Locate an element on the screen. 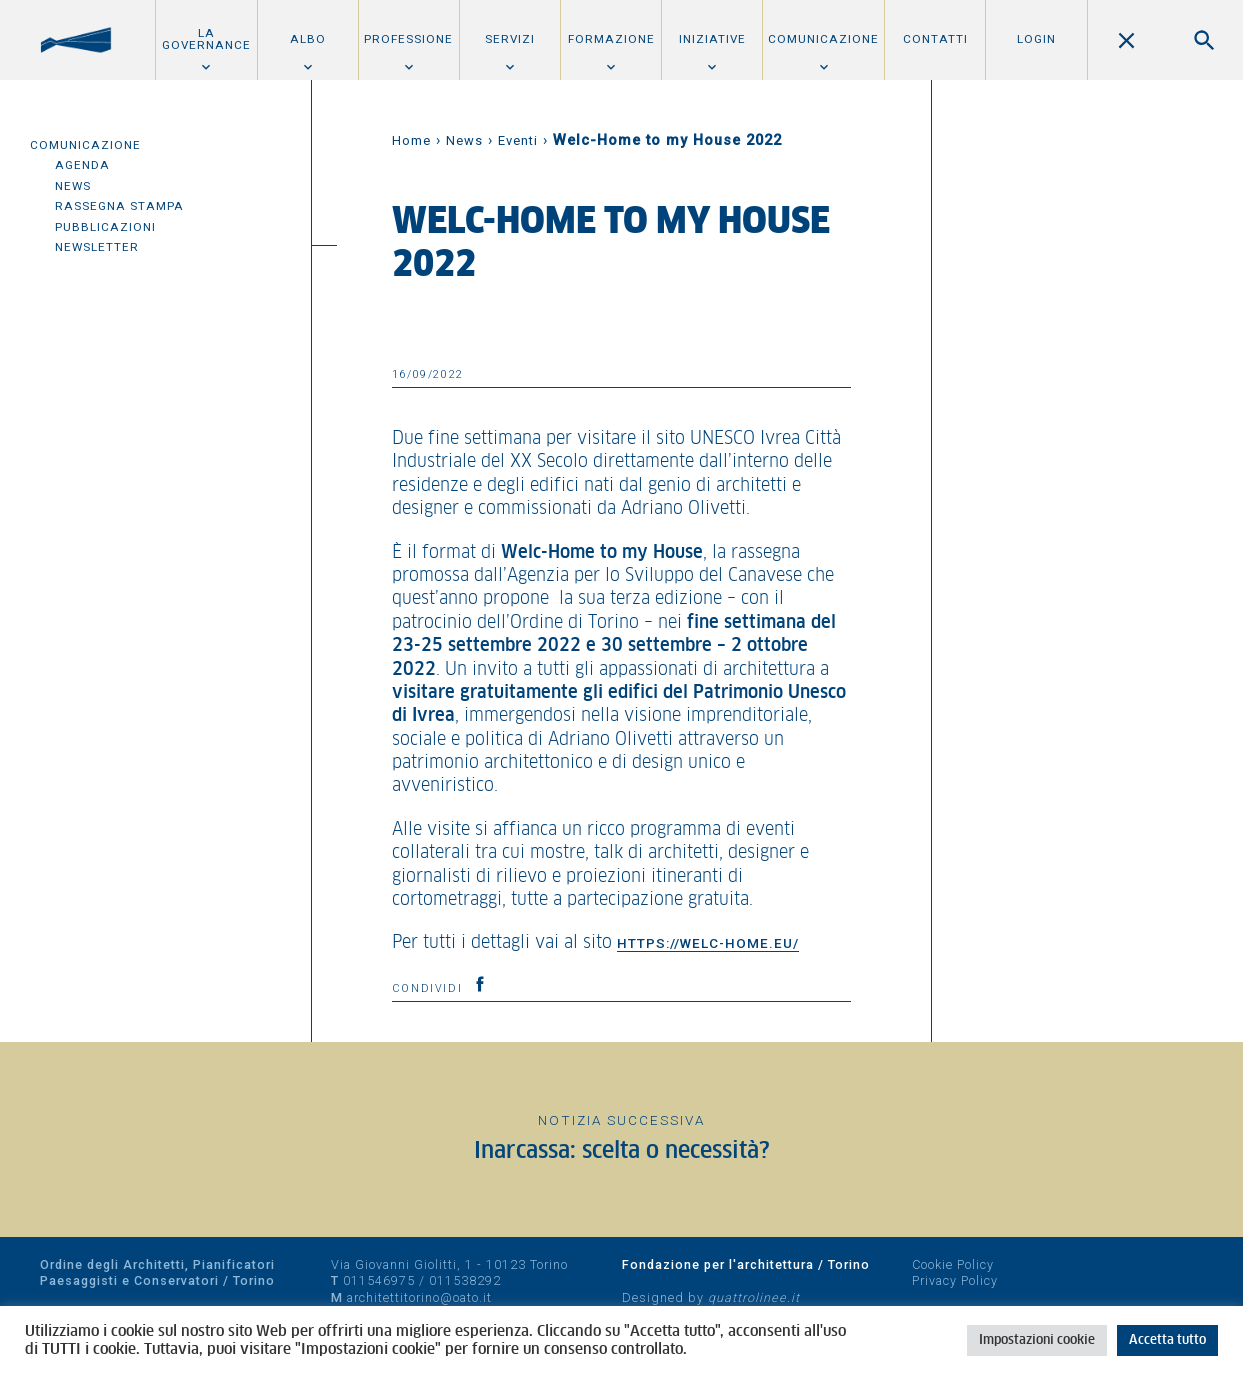 This screenshot has width=1243, height=1375. Login is located at coordinates (1036, 39).